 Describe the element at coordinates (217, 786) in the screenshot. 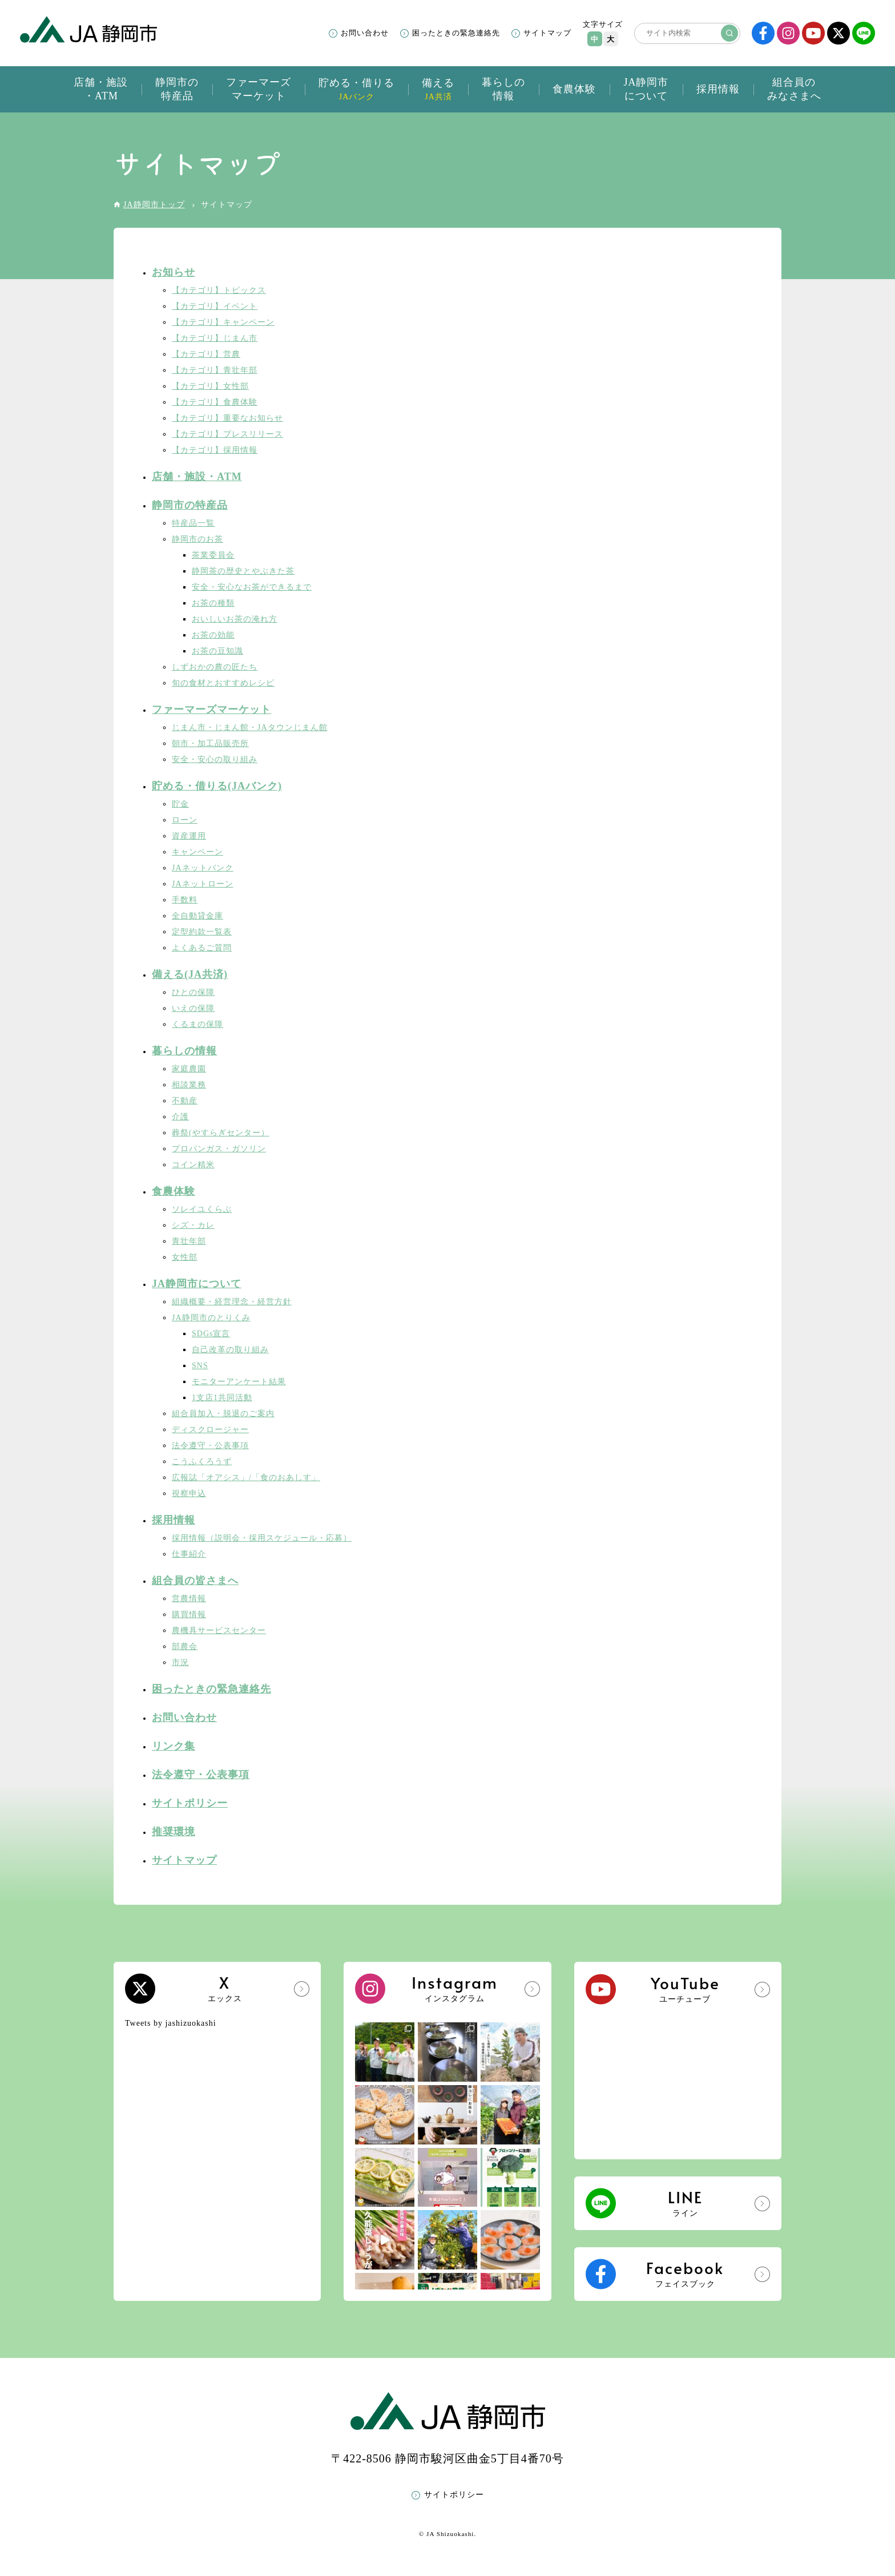

I see `貯める・借りる(JAバンク)` at that location.